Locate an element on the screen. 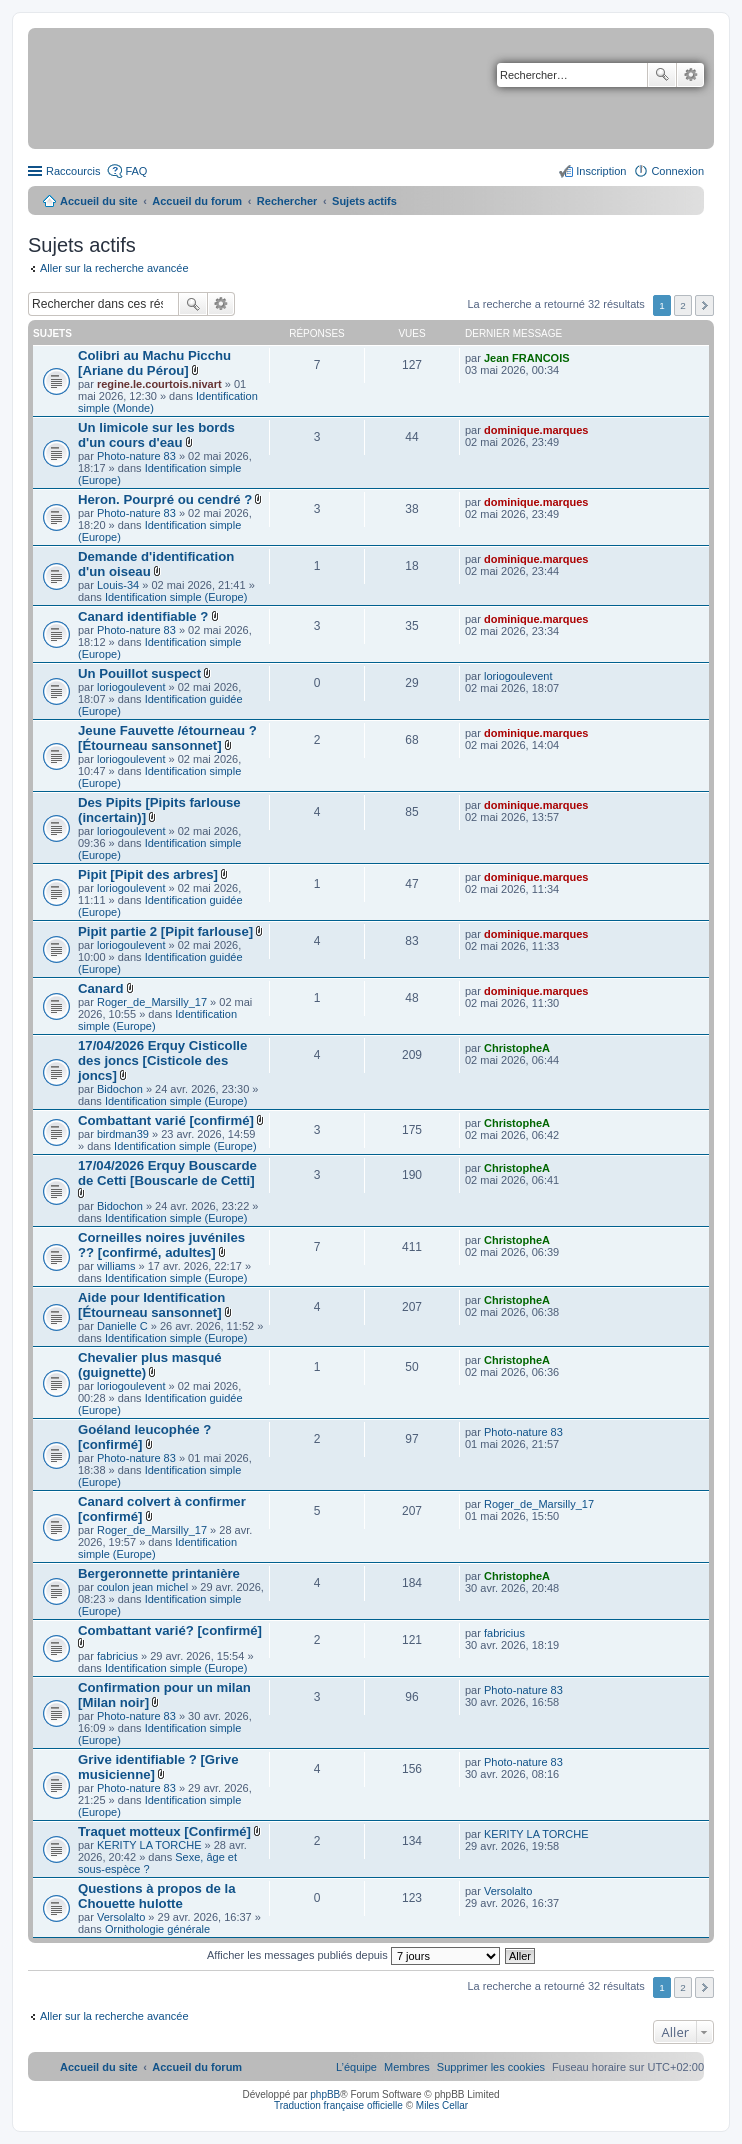 The image size is (742, 2144). Aide pour Identification [Étourneau sansonnet] is located at coordinates (151, 1305).